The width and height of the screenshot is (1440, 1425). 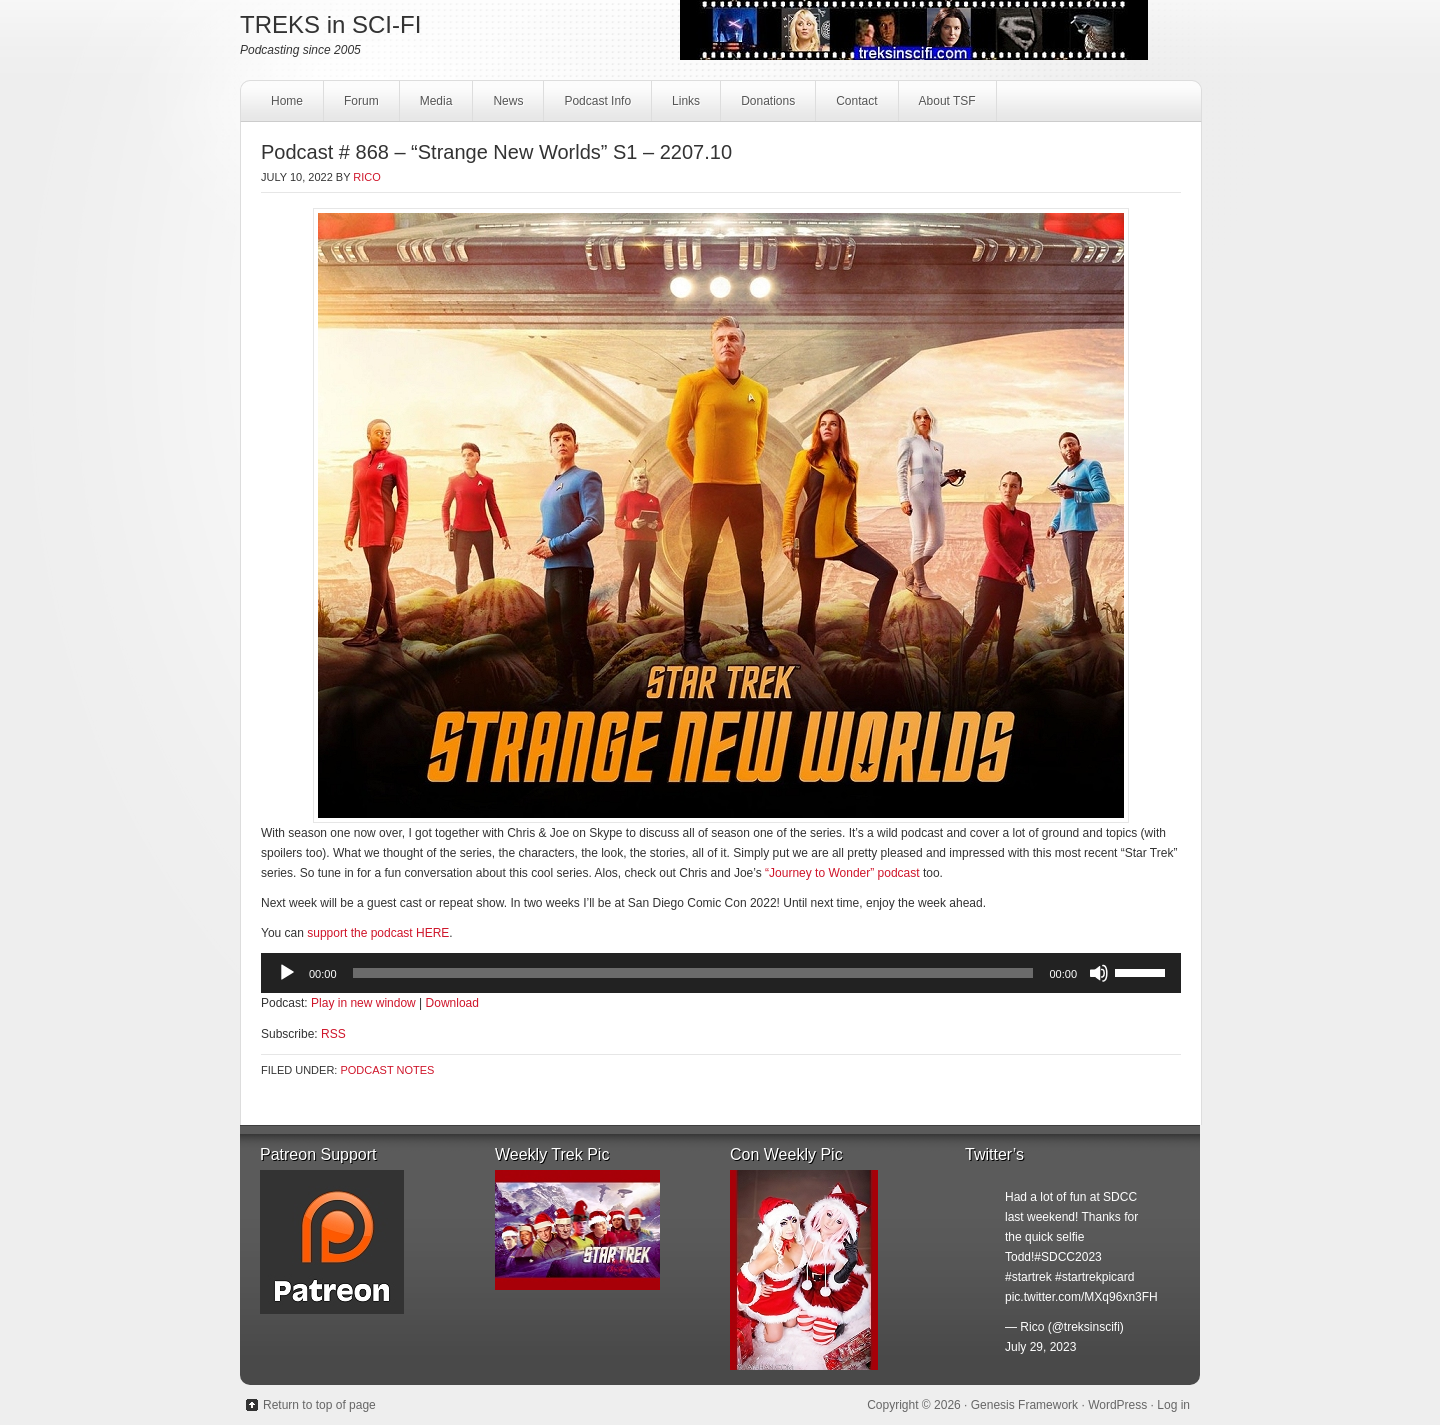 What do you see at coordinates (842, 873) in the screenshot?
I see `“Journey to Wonder” podcast` at bounding box center [842, 873].